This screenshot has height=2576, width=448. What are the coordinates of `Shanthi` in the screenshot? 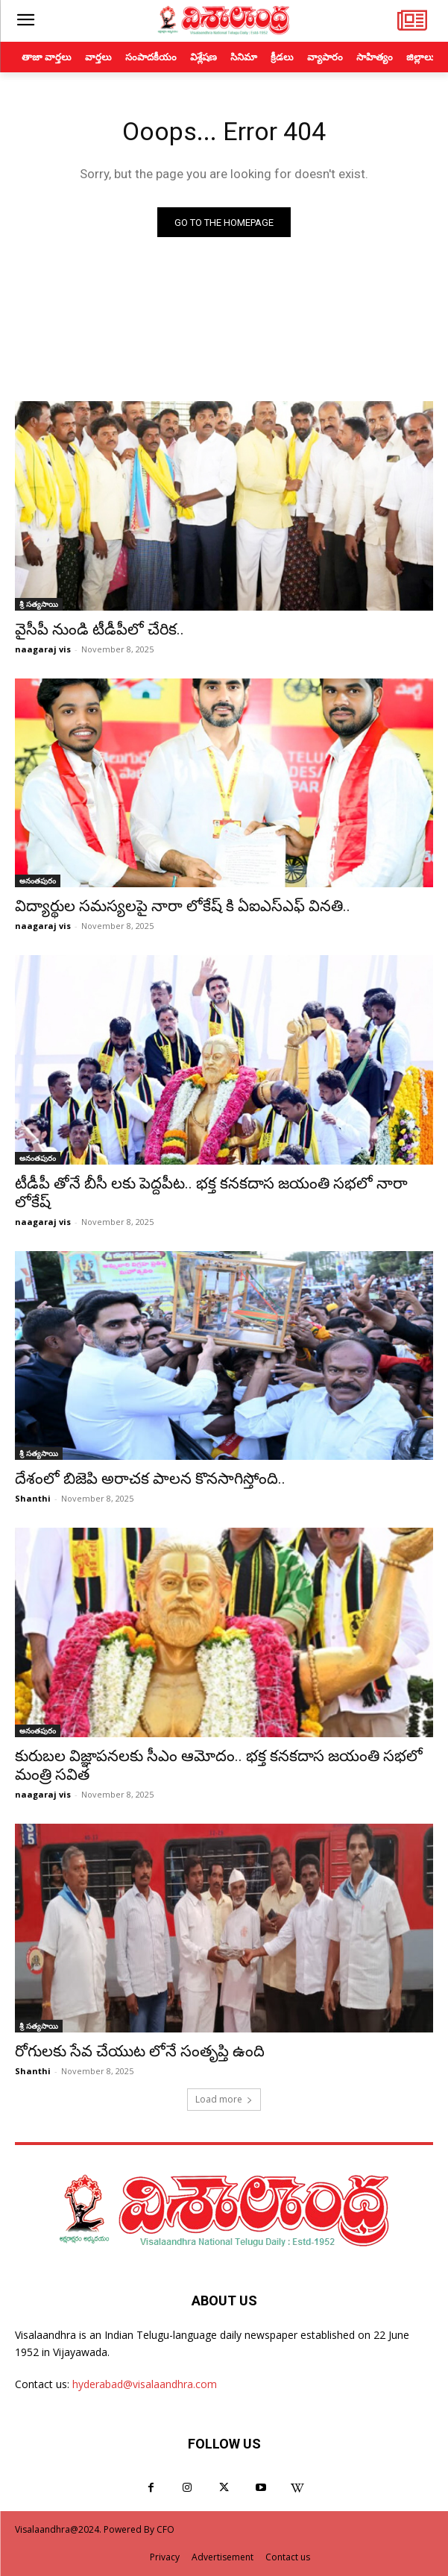 It's located at (33, 1498).